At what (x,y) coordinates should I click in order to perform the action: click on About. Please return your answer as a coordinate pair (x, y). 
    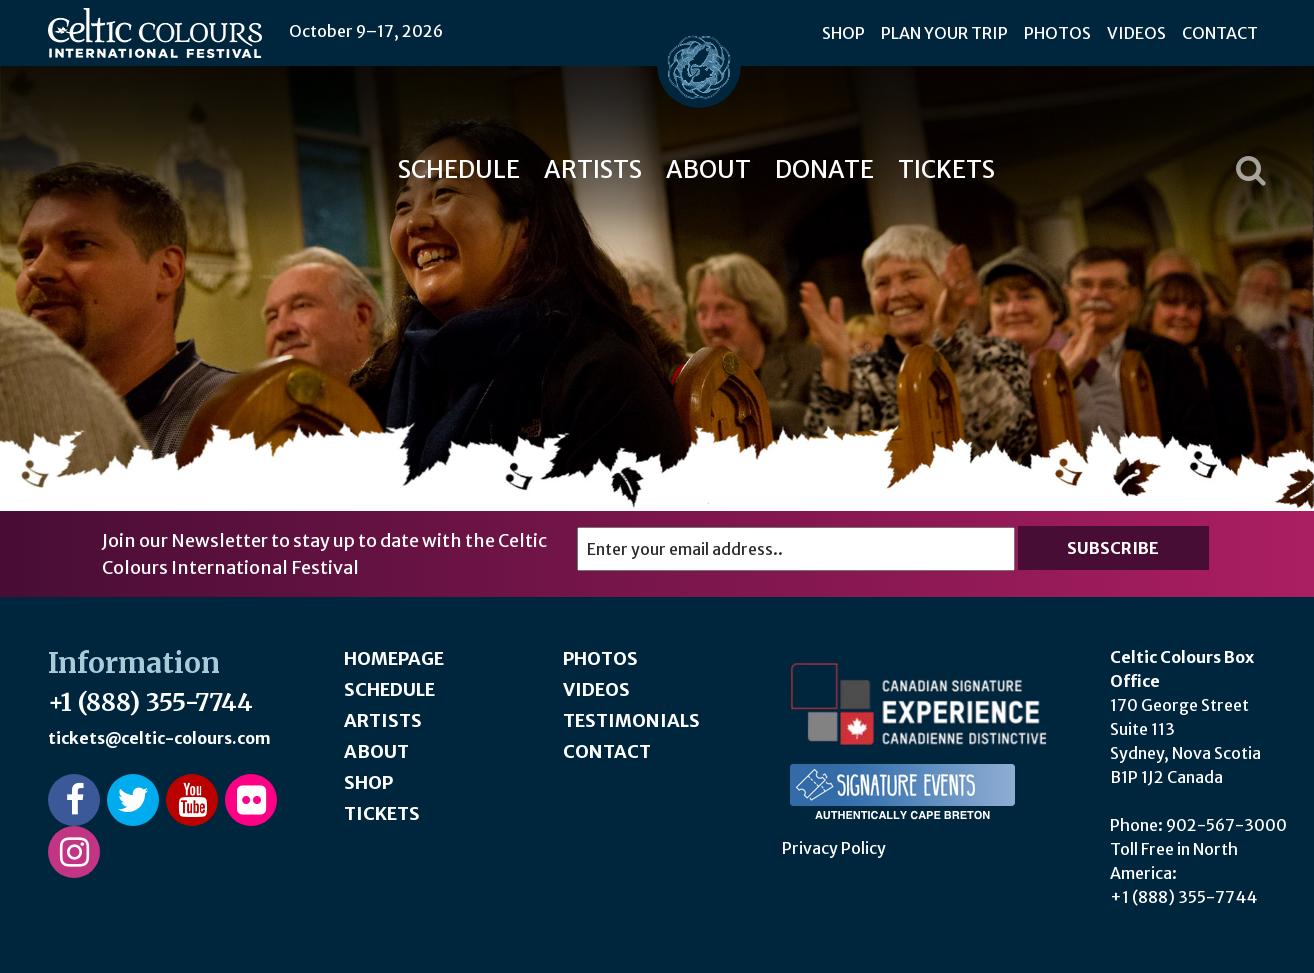
    Looking at the image, I should click on (708, 169).